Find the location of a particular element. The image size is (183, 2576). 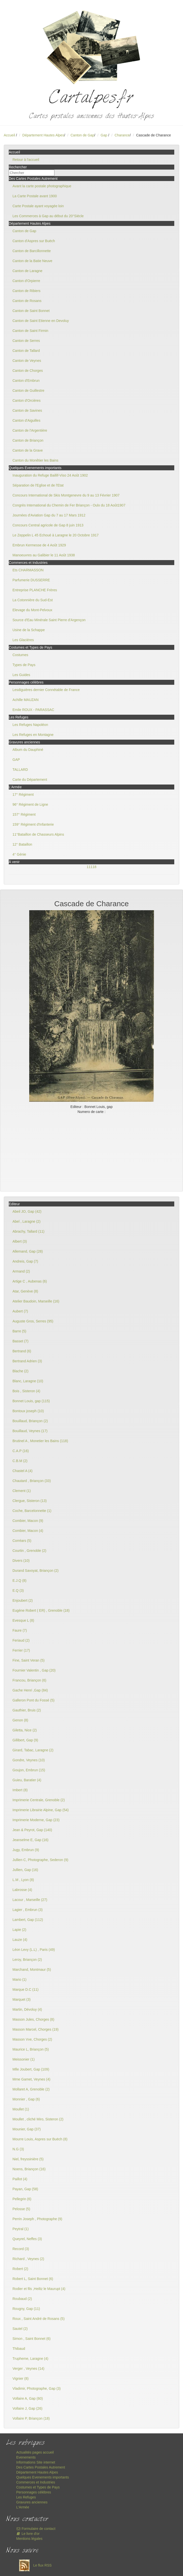

Canton de Guillestre is located at coordinates (28, 391).